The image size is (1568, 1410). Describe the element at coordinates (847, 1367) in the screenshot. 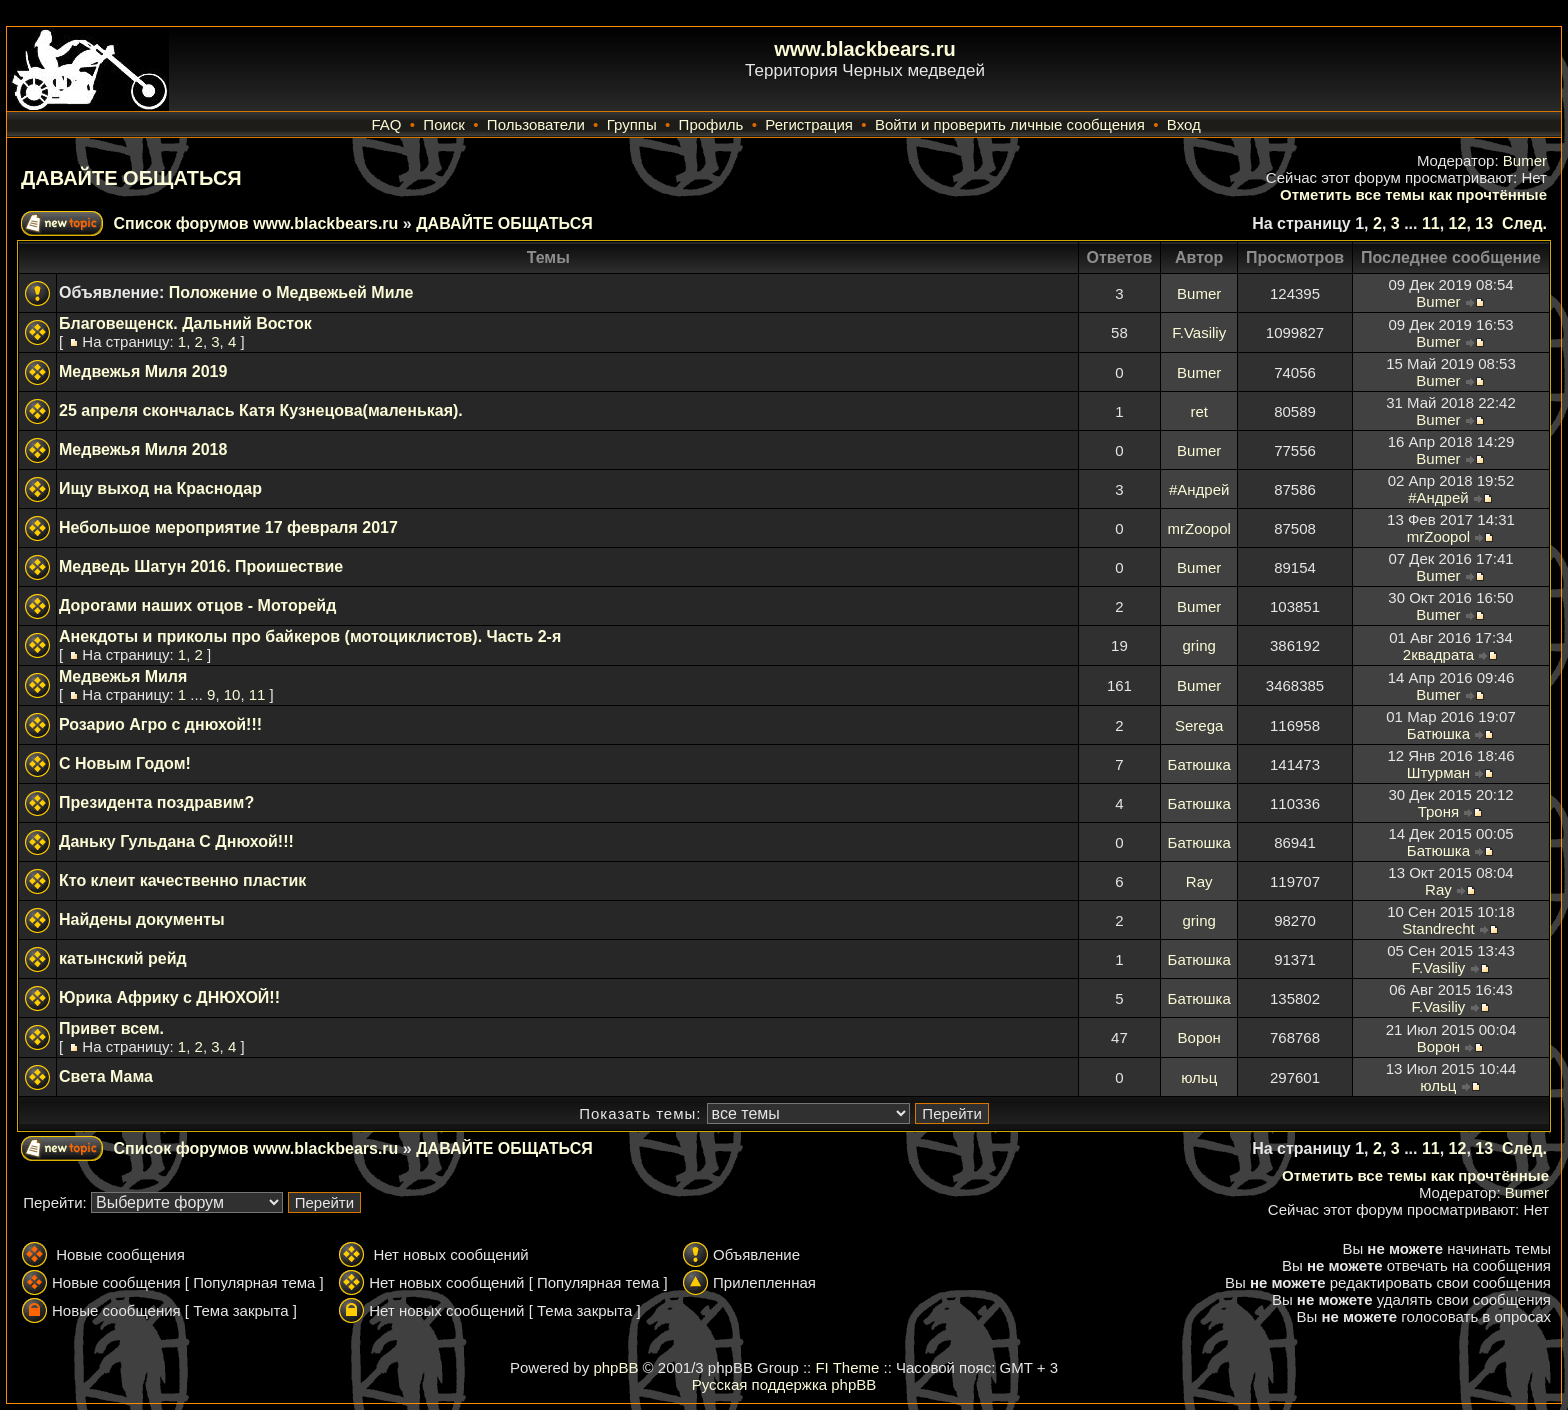

I see `FI Theme` at that location.